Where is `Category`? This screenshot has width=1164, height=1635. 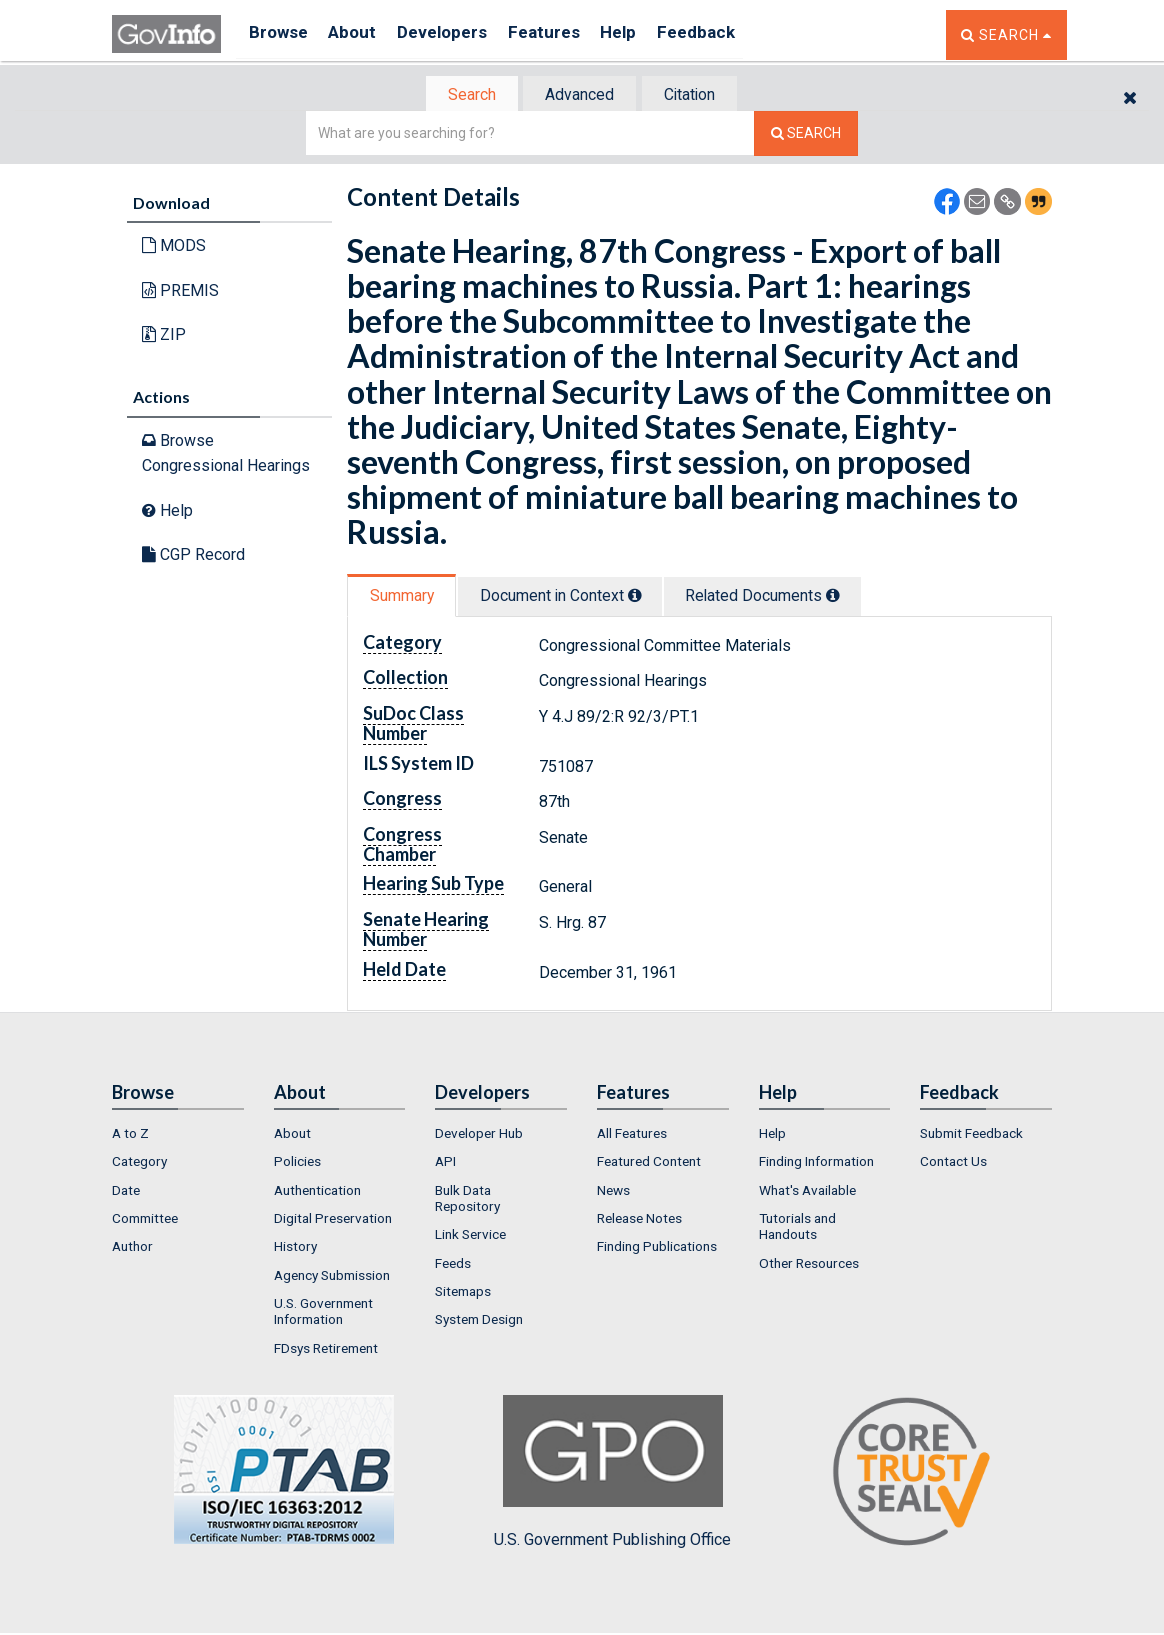
Category is located at coordinates (139, 1164).